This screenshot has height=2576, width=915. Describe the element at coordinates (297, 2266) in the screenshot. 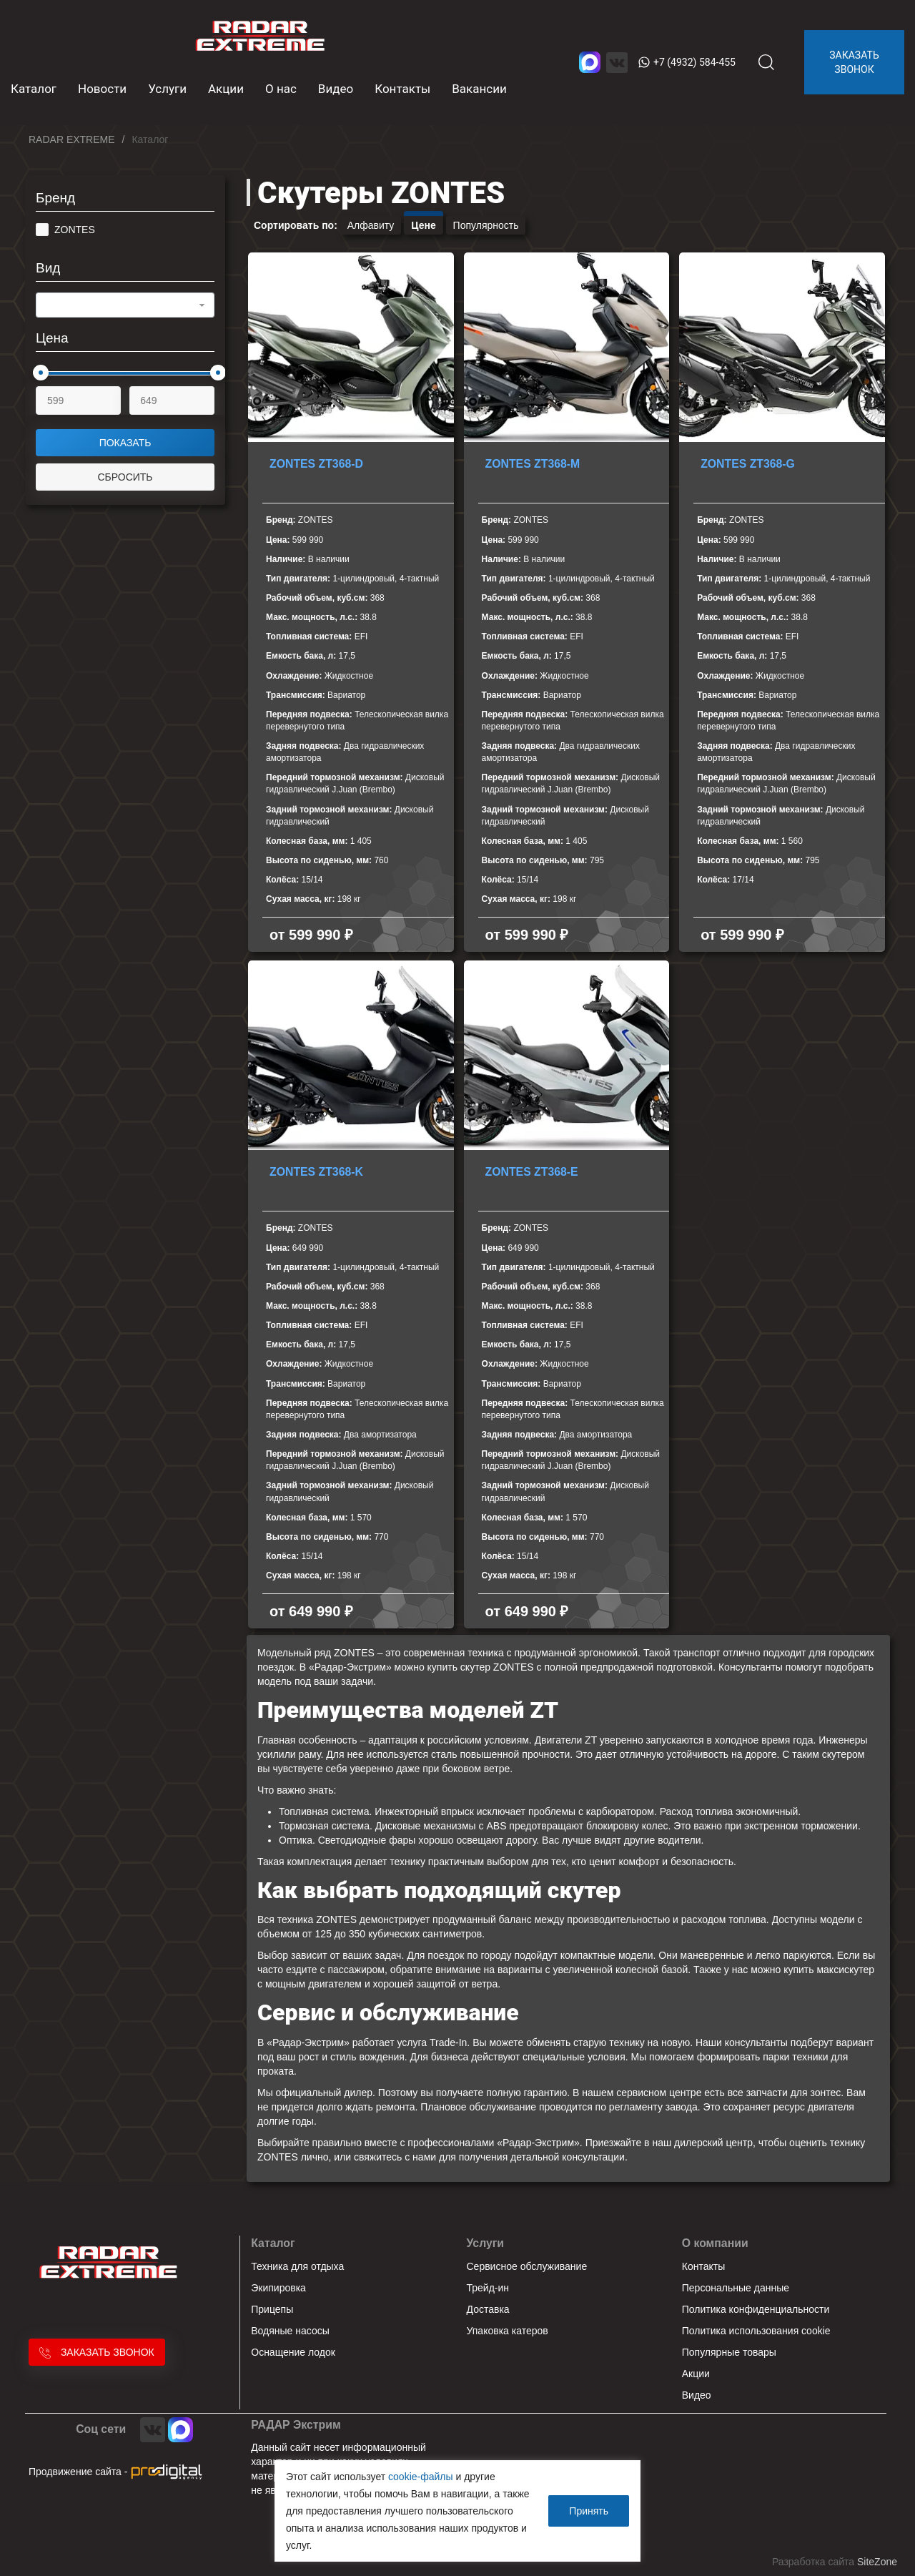

I see `Техника для отдыха` at that location.